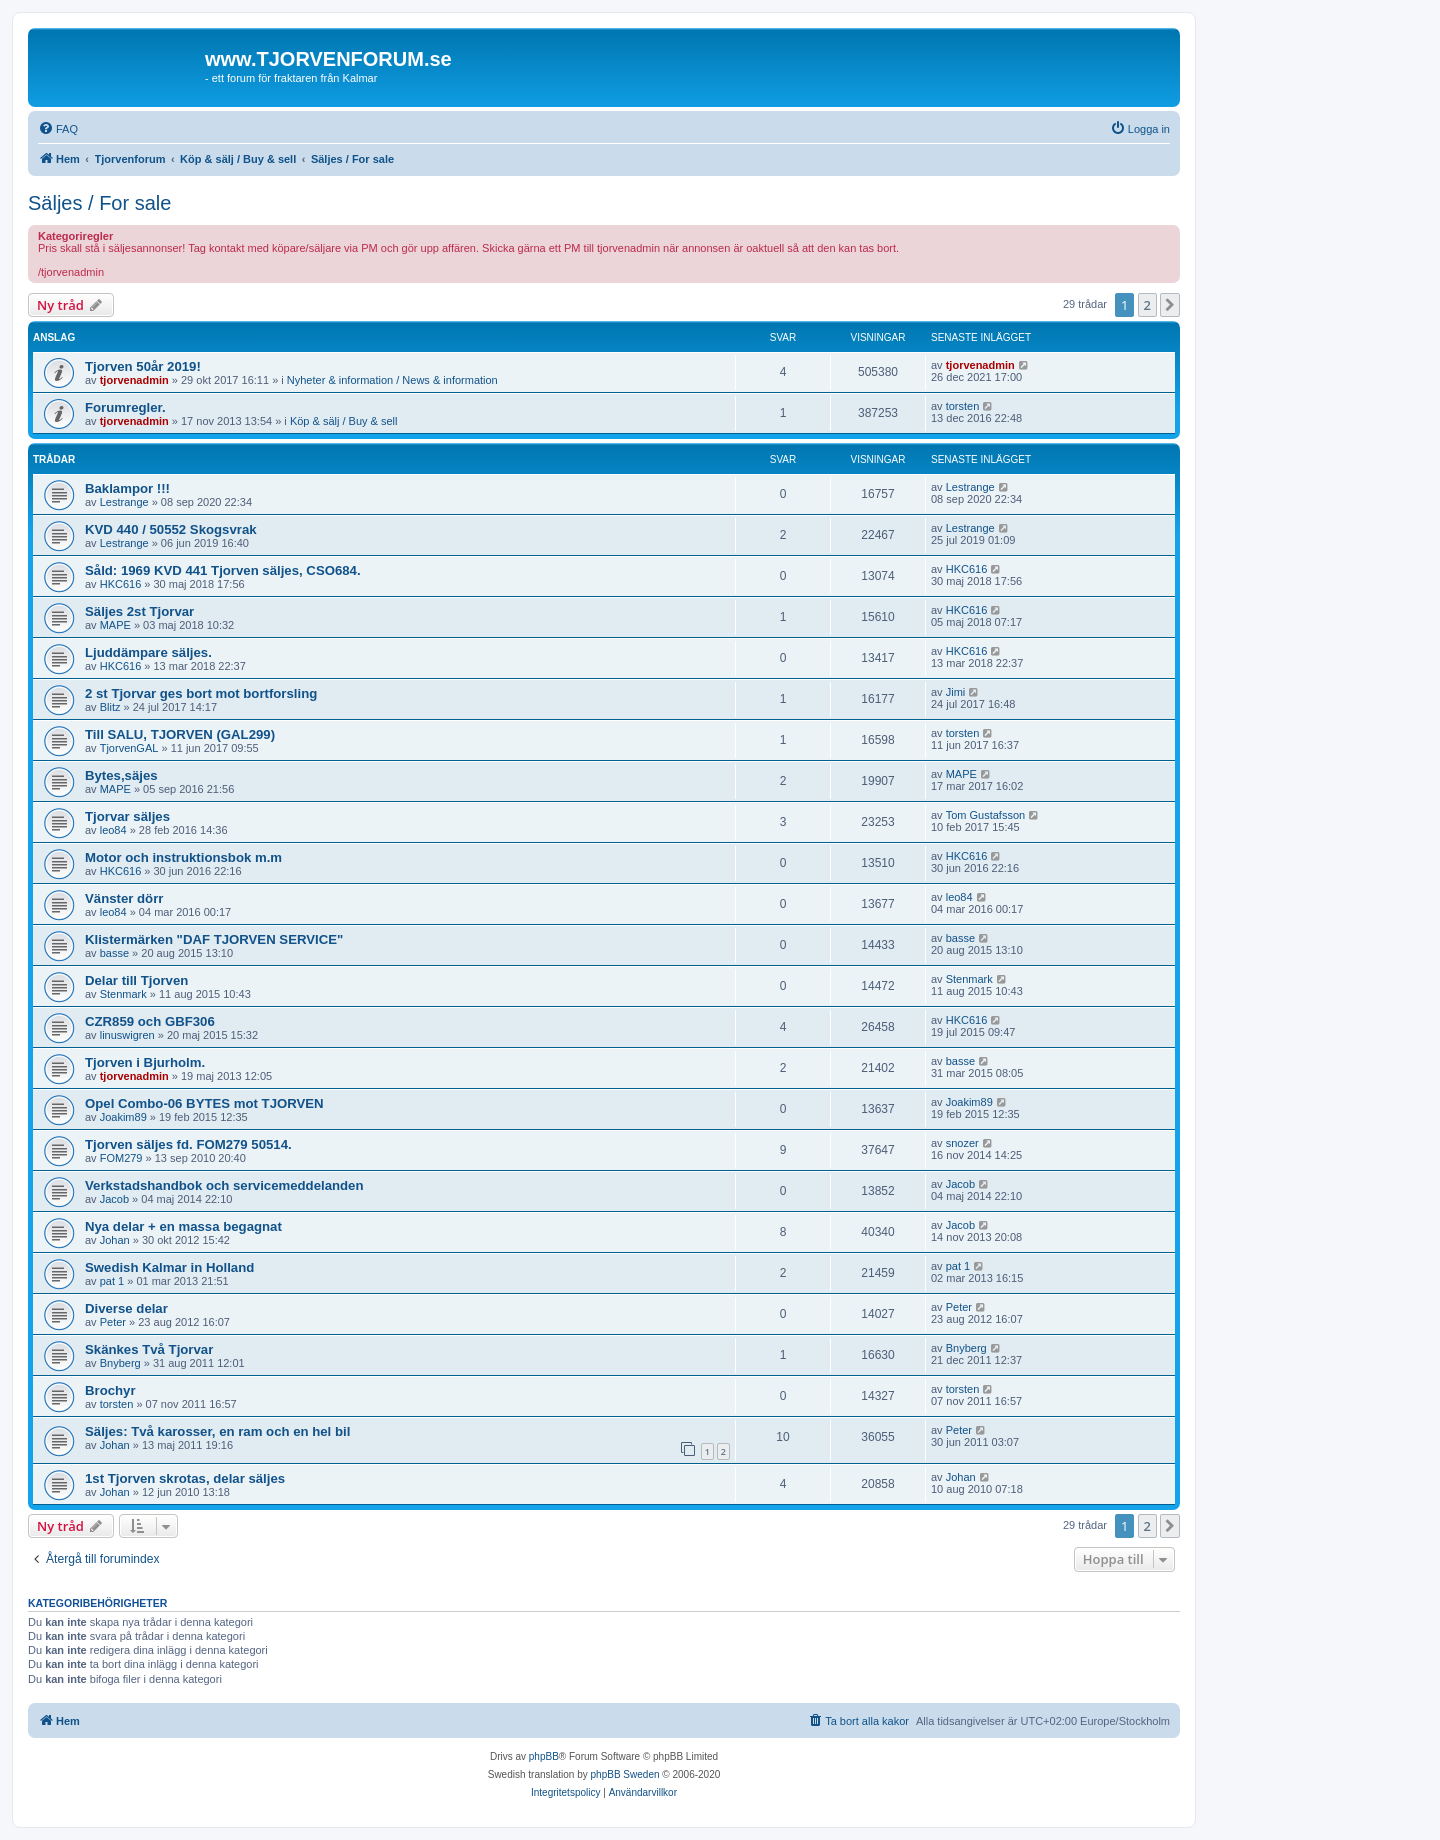  I want to click on Peter, so click(113, 1322).